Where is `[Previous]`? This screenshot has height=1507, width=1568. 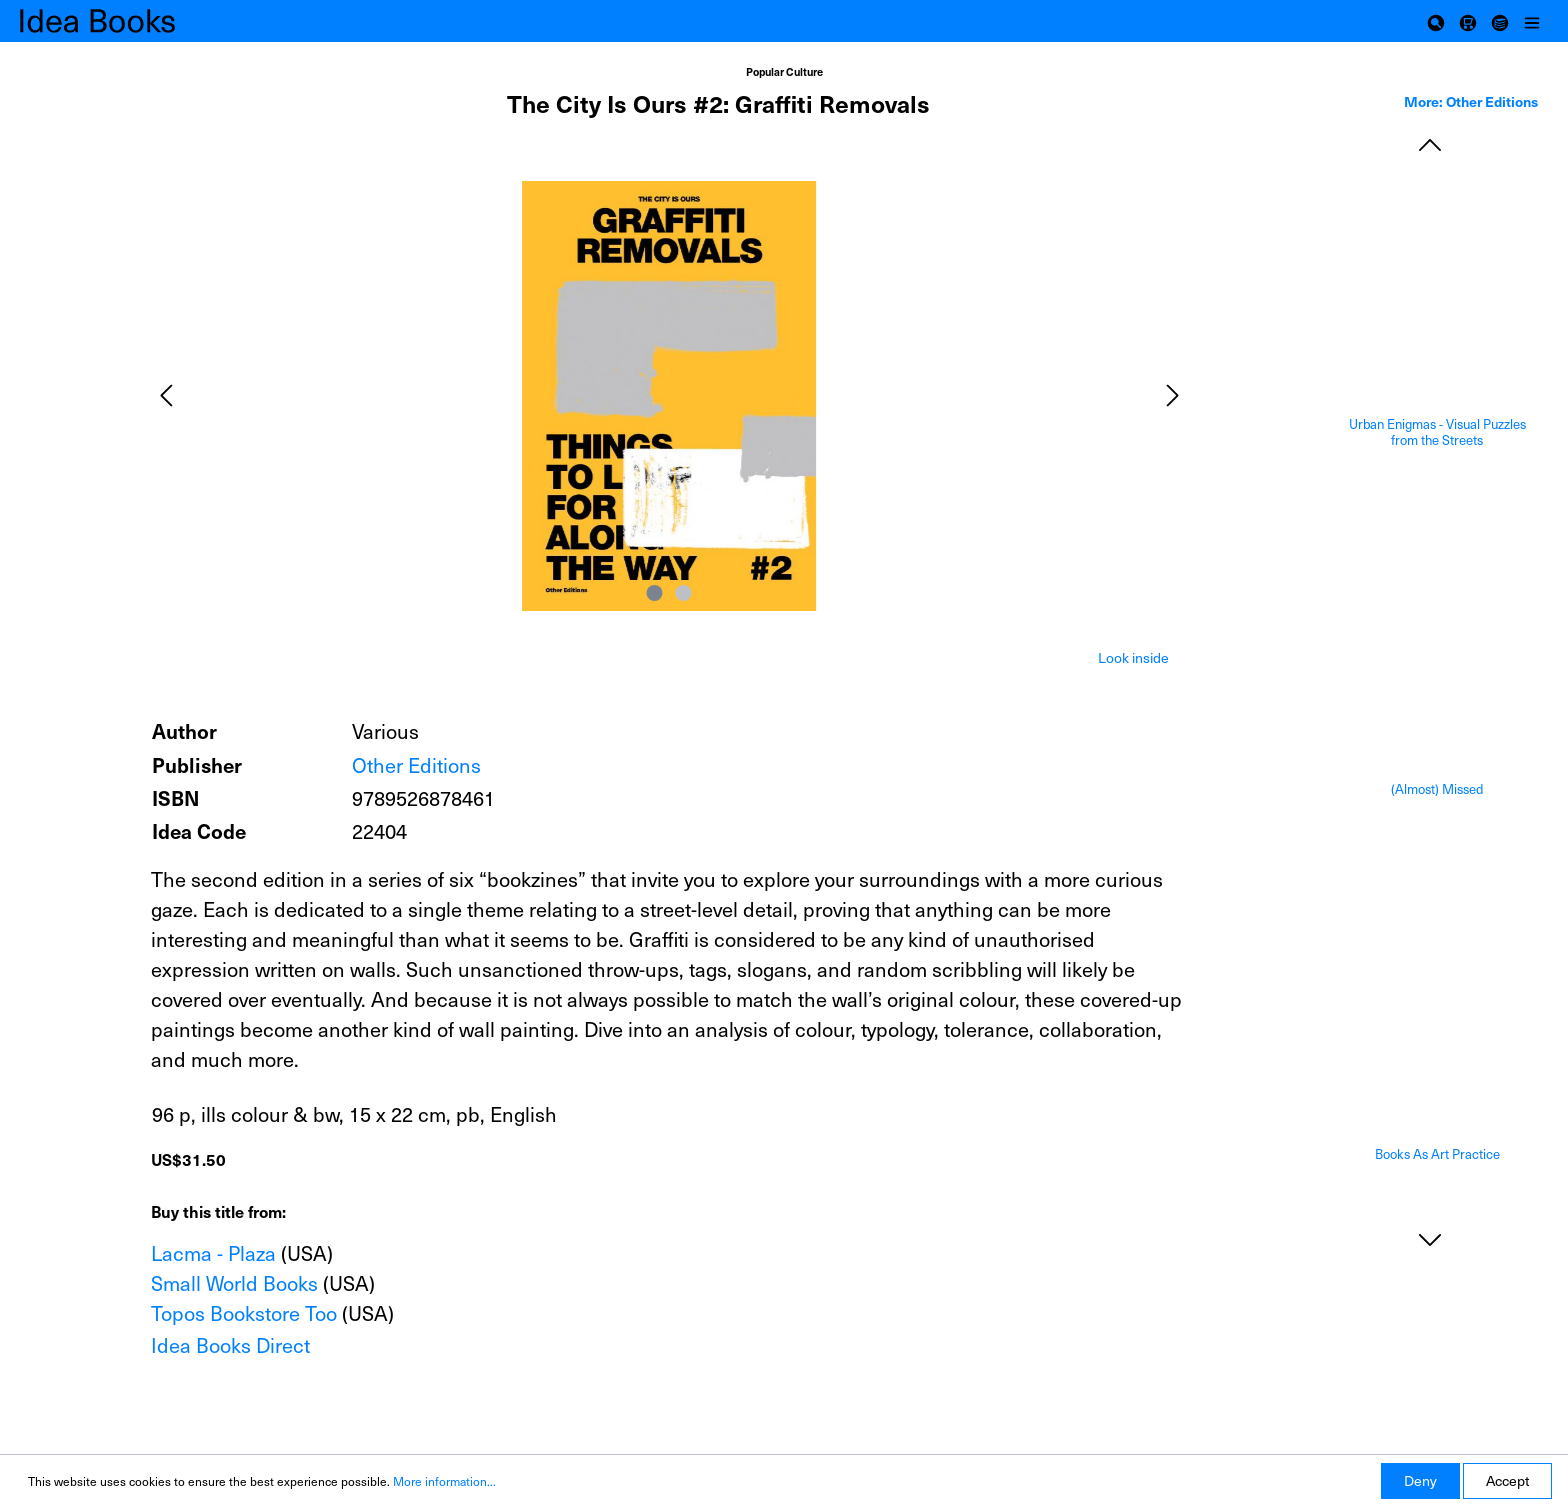 [Previous] is located at coordinates (166, 395).